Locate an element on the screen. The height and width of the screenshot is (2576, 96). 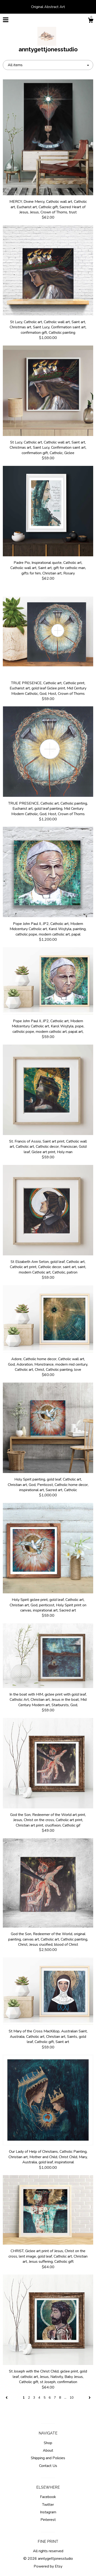
[Previous page of results] is located at coordinates (7, 2397).